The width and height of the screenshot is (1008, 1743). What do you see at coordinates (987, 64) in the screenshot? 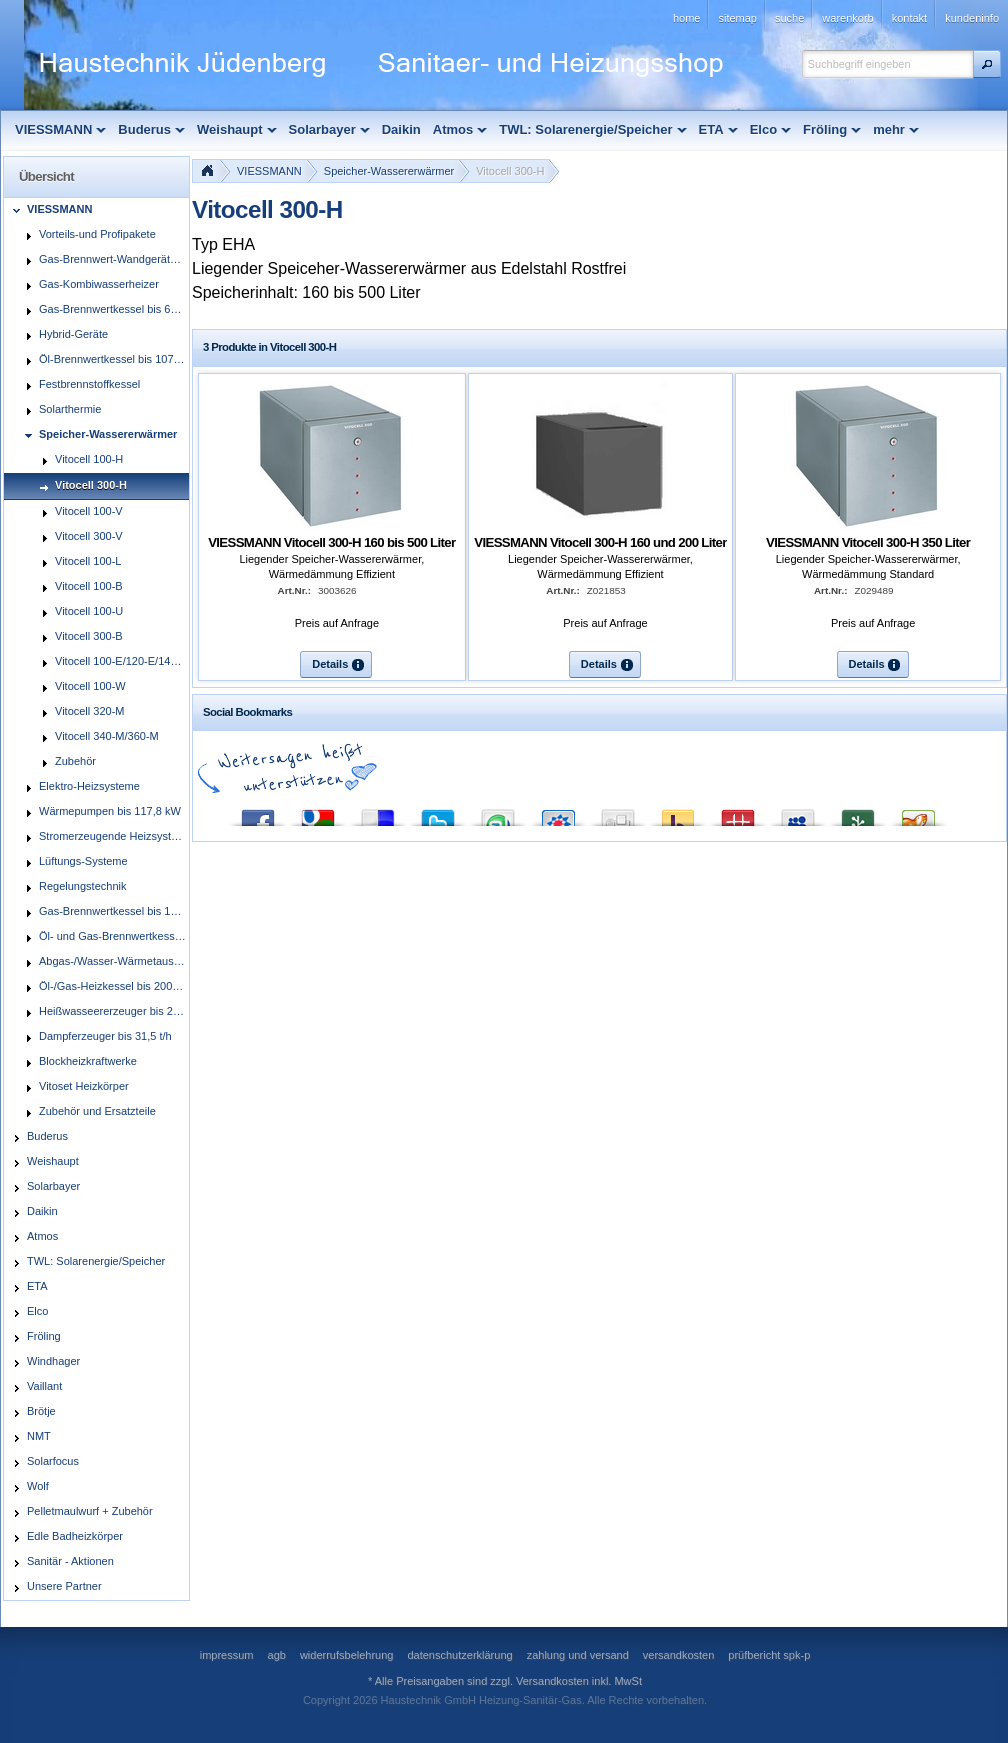
I see `[button]` at bounding box center [987, 64].